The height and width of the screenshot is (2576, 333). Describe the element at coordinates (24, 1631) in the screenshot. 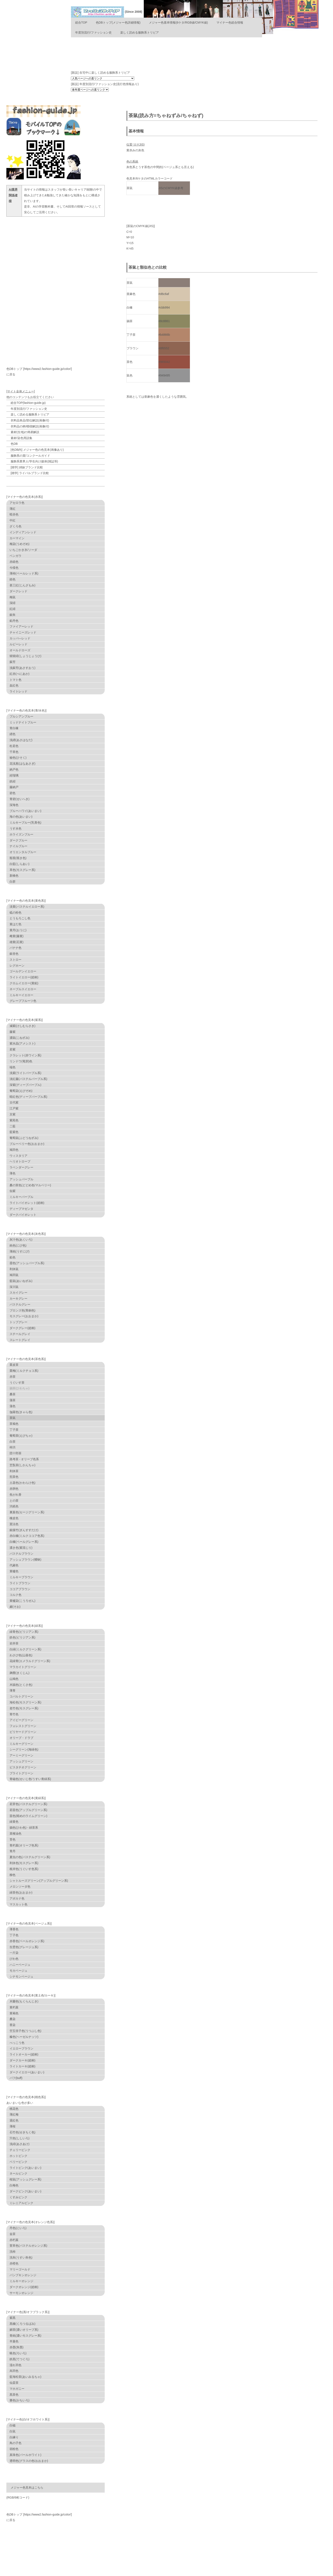

I see `緑青色(ビリジアン系)` at that location.